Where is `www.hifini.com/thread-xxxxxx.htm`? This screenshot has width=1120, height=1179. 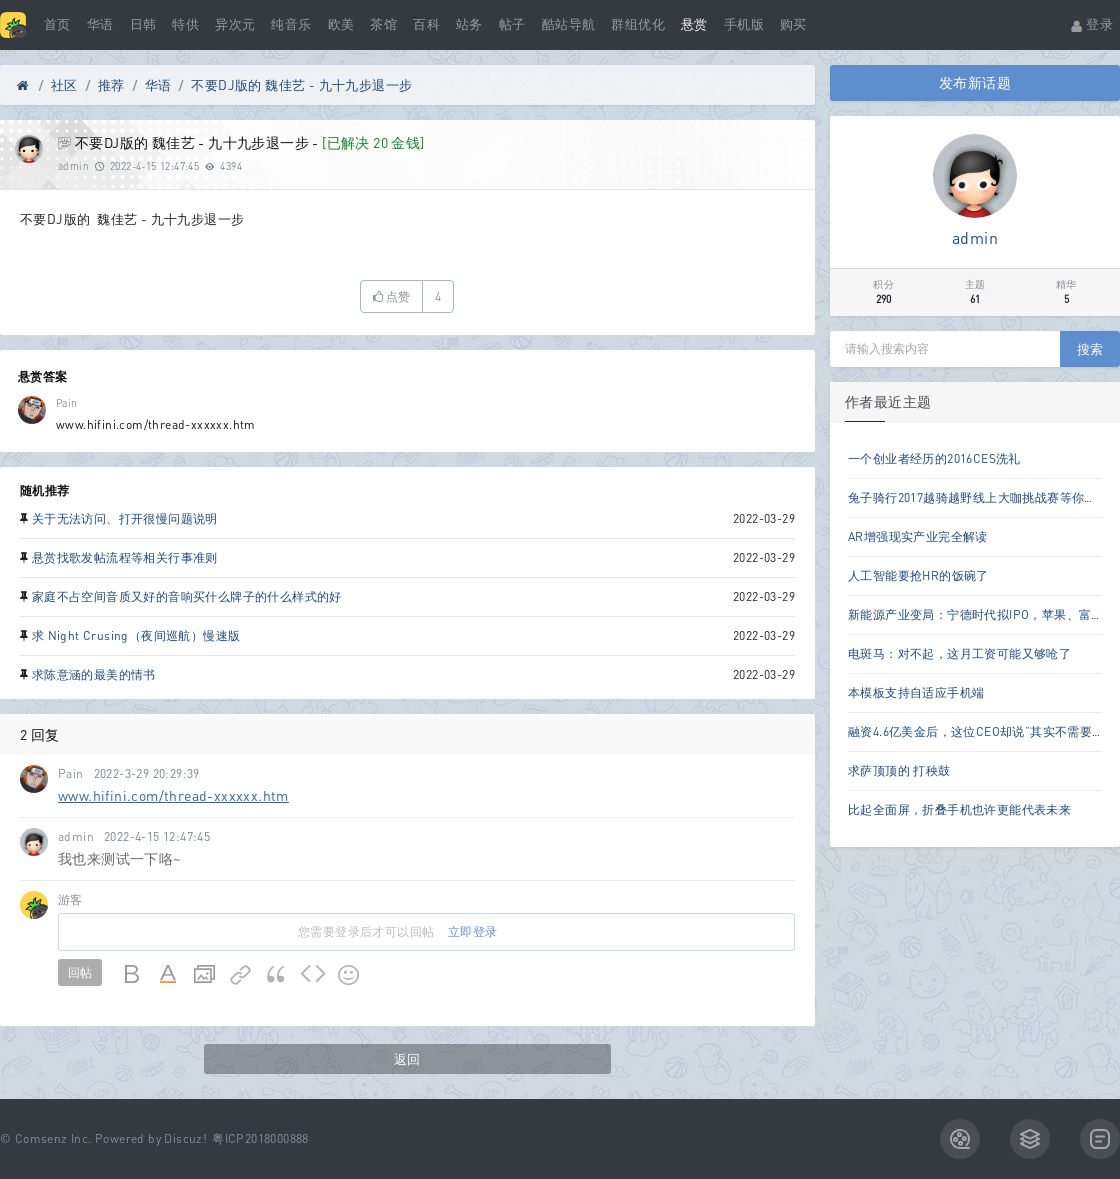 www.hifini.com/thread-xxxxxx.htm is located at coordinates (173, 795).